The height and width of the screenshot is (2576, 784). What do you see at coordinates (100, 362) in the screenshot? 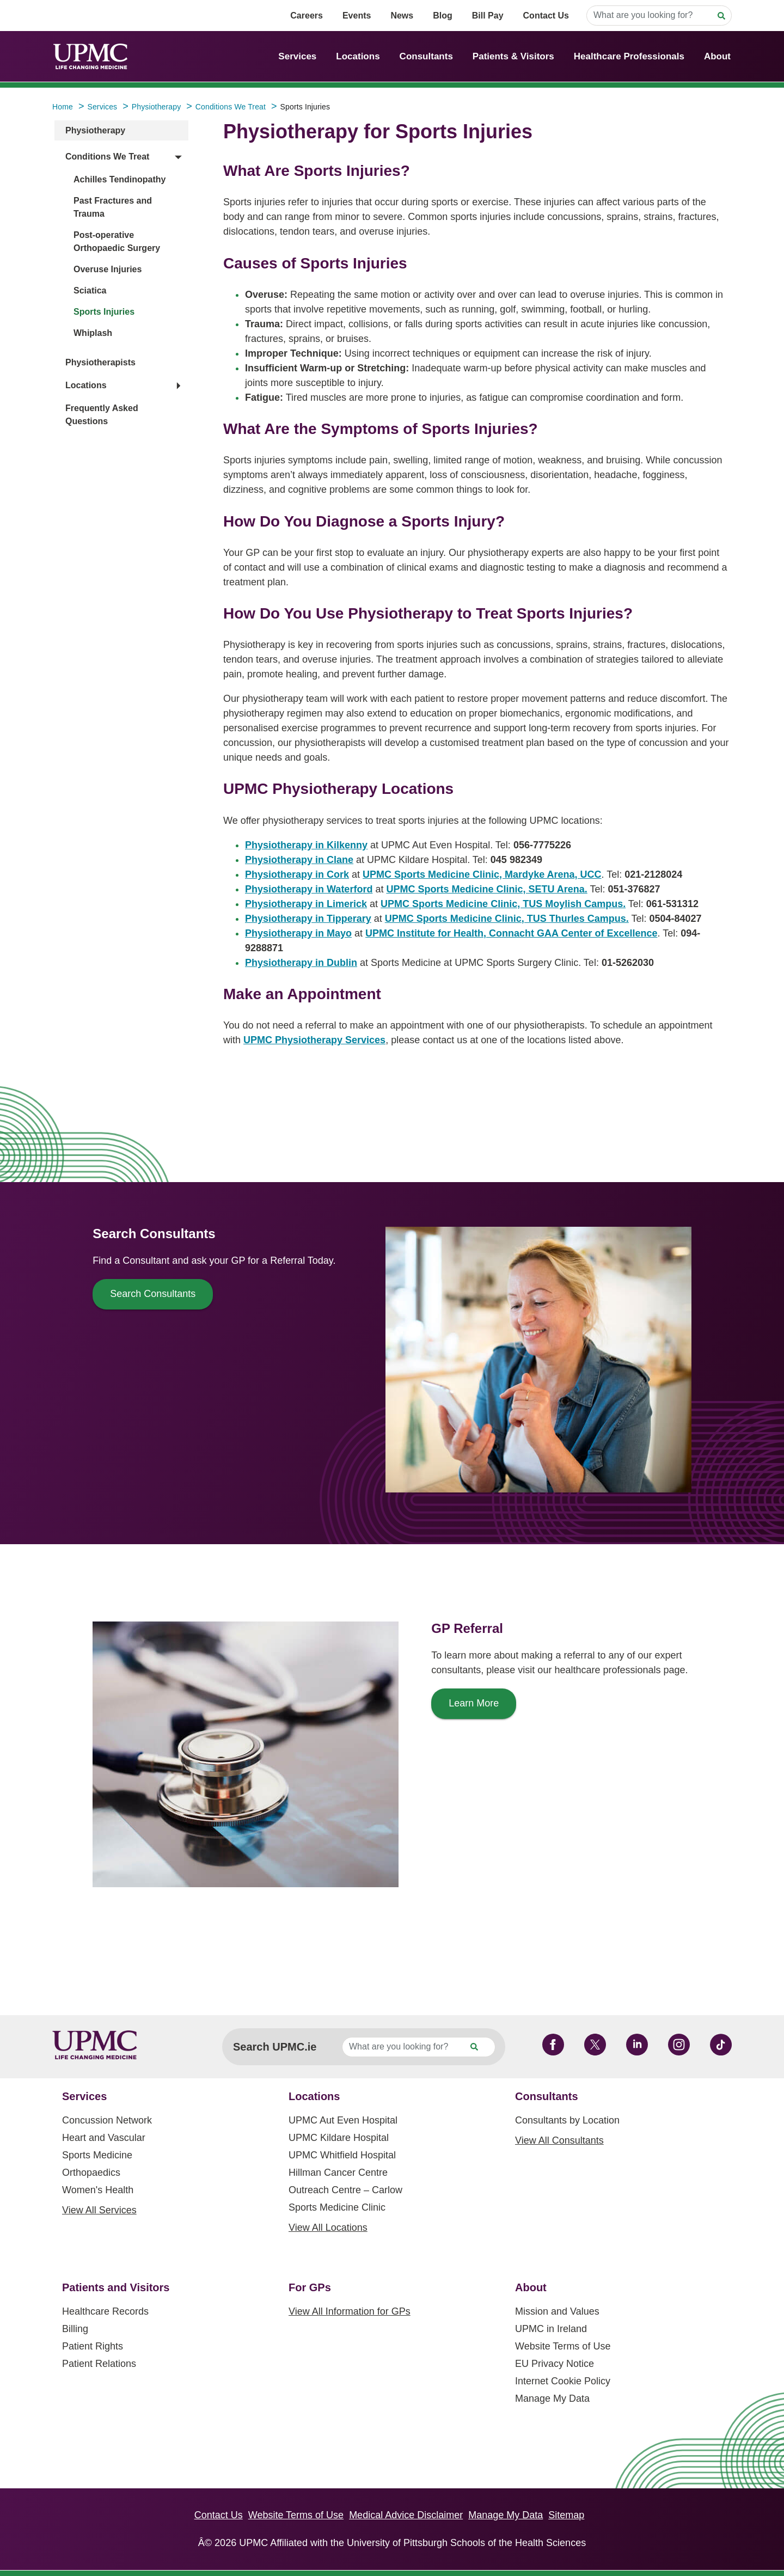
I see `Physiotherapists` at bounding box center [100, 362].